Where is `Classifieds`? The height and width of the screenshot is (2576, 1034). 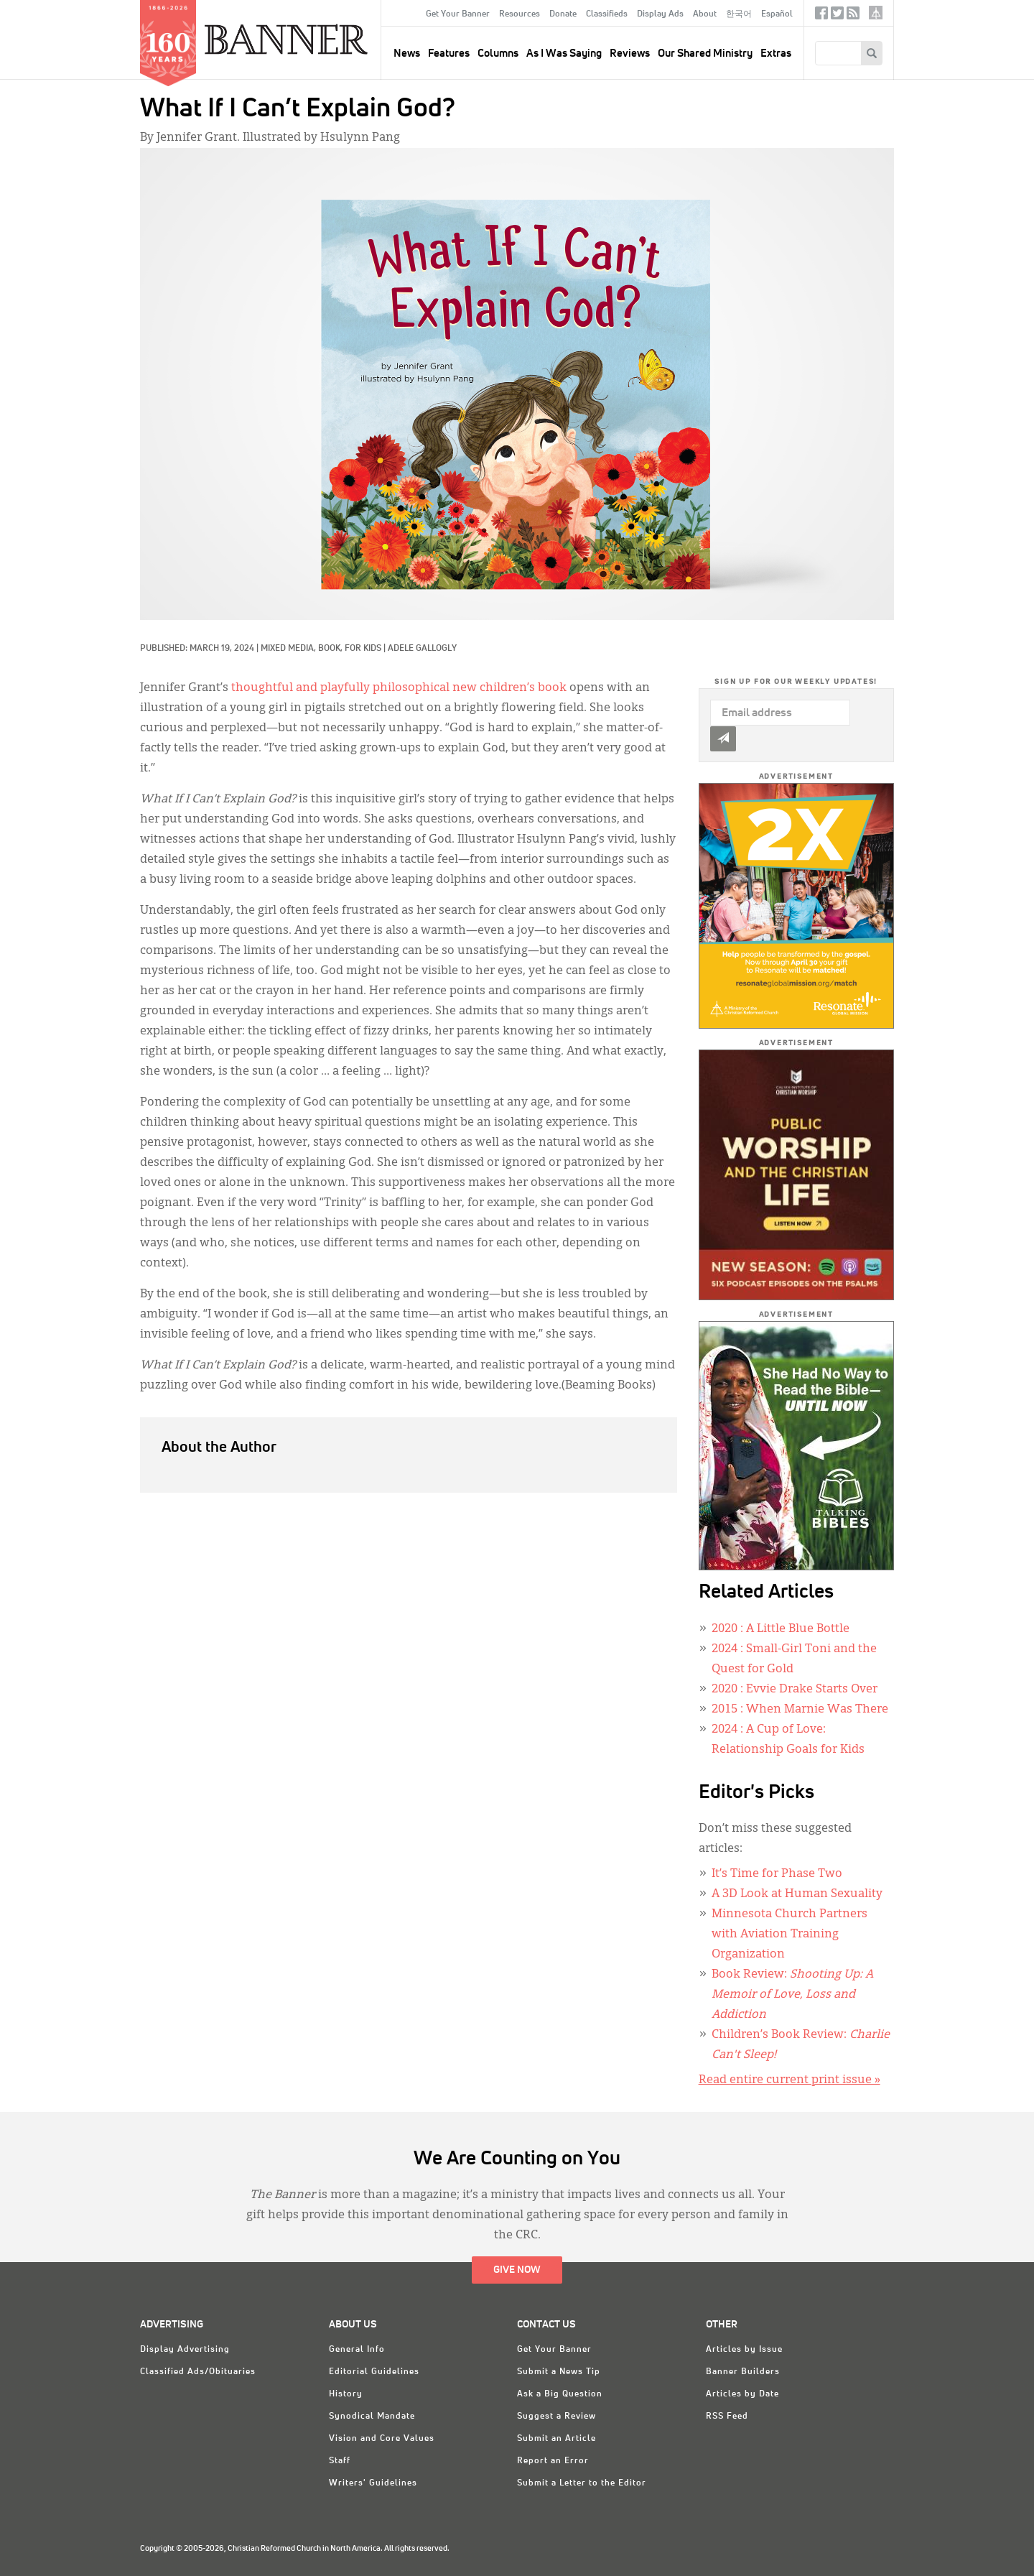 Classifieds is located at coordinates (607, 14).